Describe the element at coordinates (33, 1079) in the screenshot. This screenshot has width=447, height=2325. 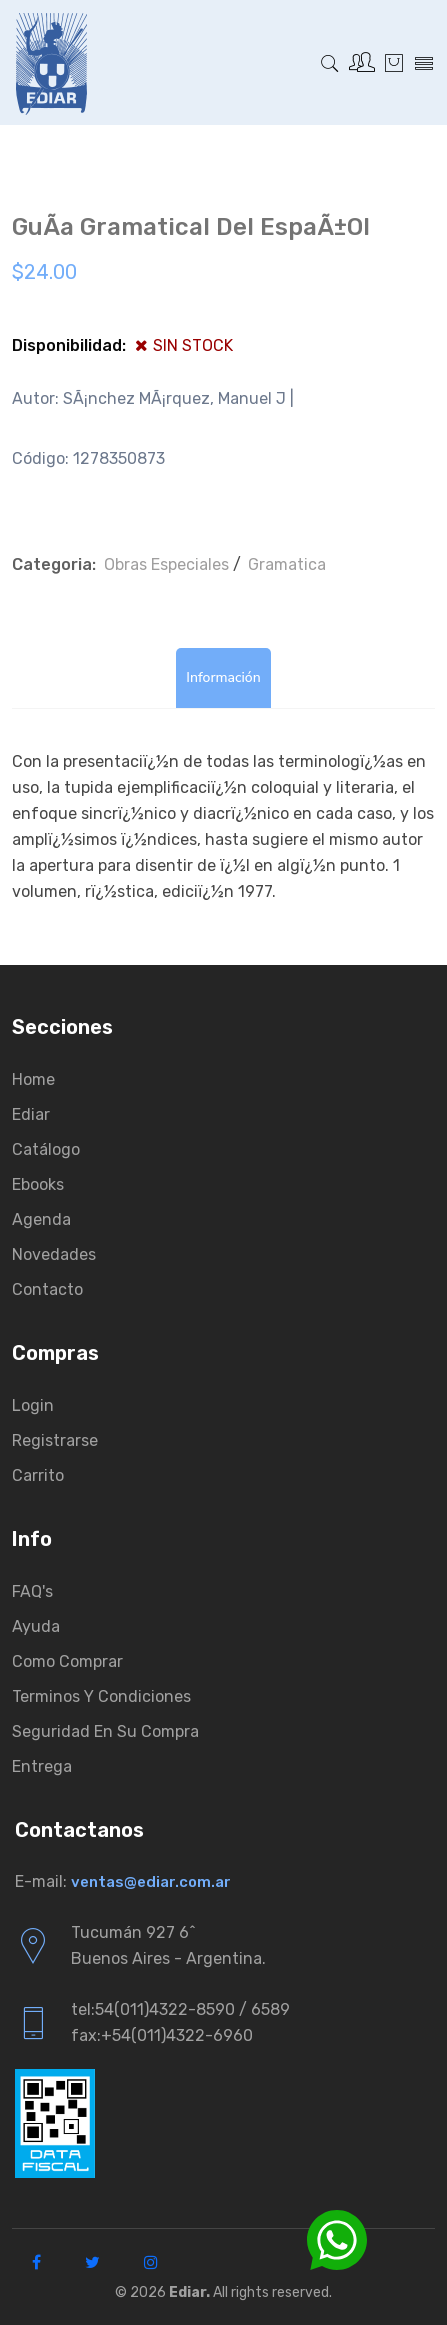
I see `Home` at that location.